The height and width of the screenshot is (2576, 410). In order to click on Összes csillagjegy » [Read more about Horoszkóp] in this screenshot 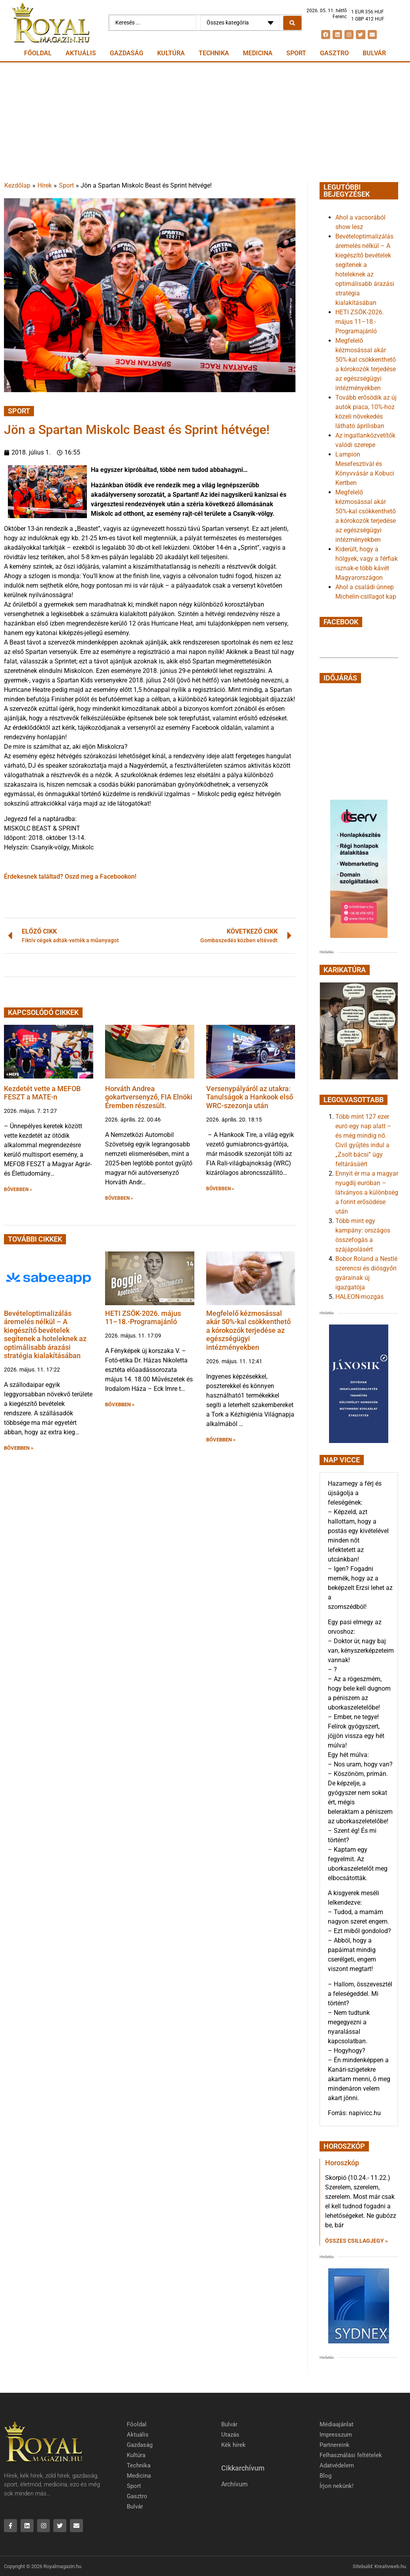, I will do `click(356, 2241)`.